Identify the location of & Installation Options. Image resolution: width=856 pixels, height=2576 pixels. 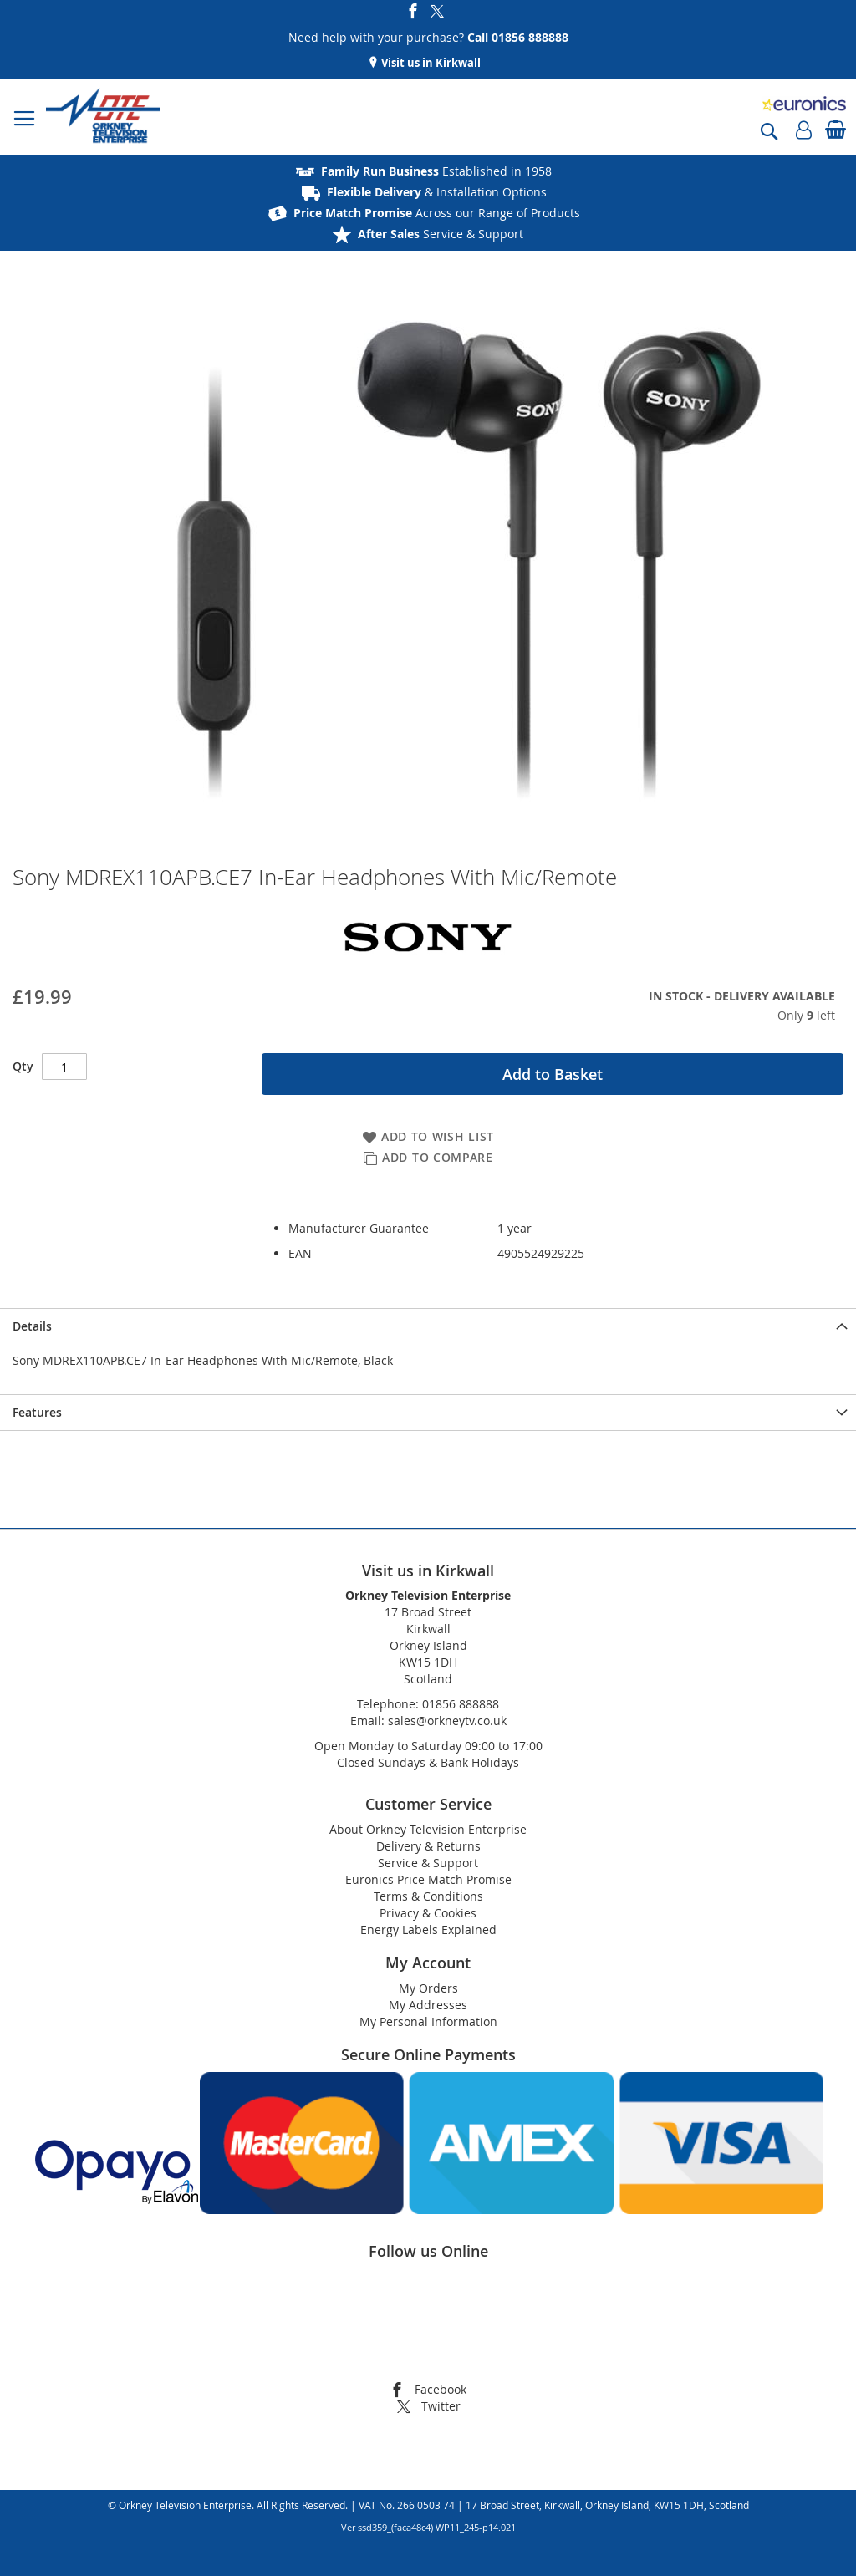
(437, 192).